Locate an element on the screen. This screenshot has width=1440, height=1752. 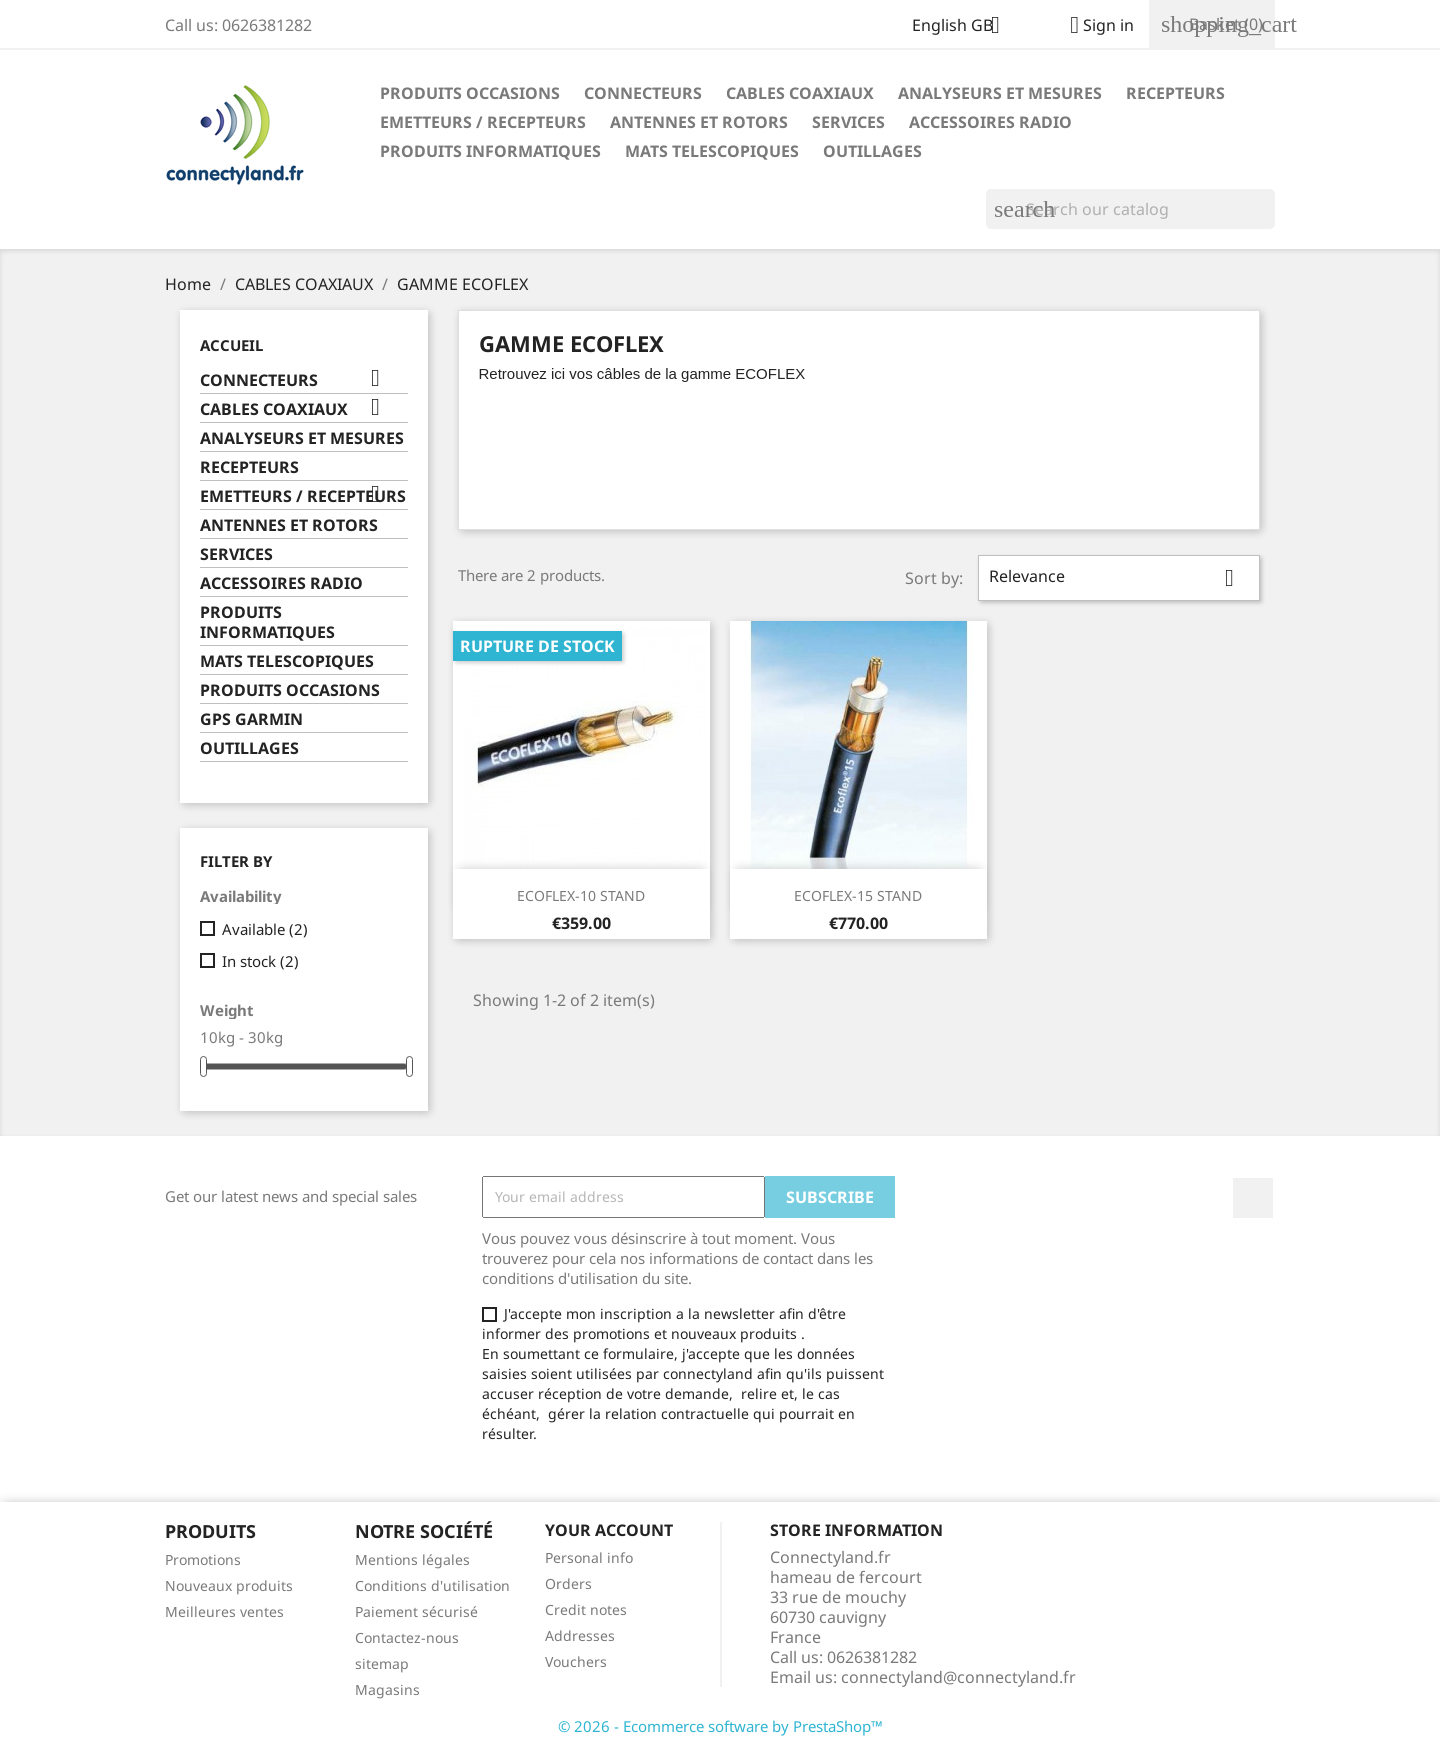
Addresses is located at coordinates (580, 1635).